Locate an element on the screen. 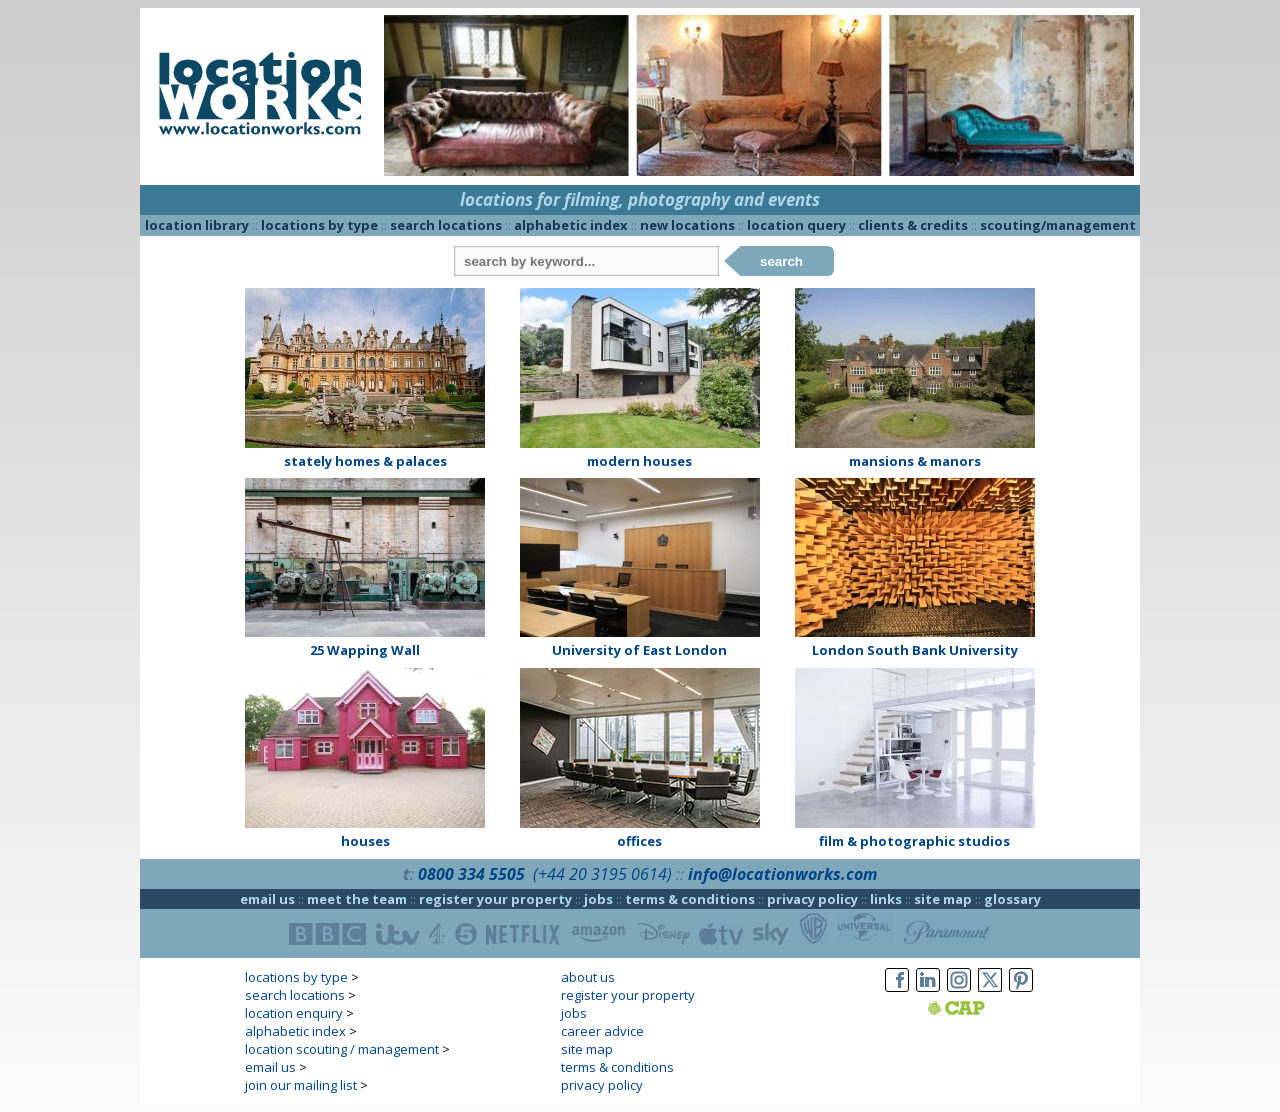  privacy policy is located at coordinates (812, 899).